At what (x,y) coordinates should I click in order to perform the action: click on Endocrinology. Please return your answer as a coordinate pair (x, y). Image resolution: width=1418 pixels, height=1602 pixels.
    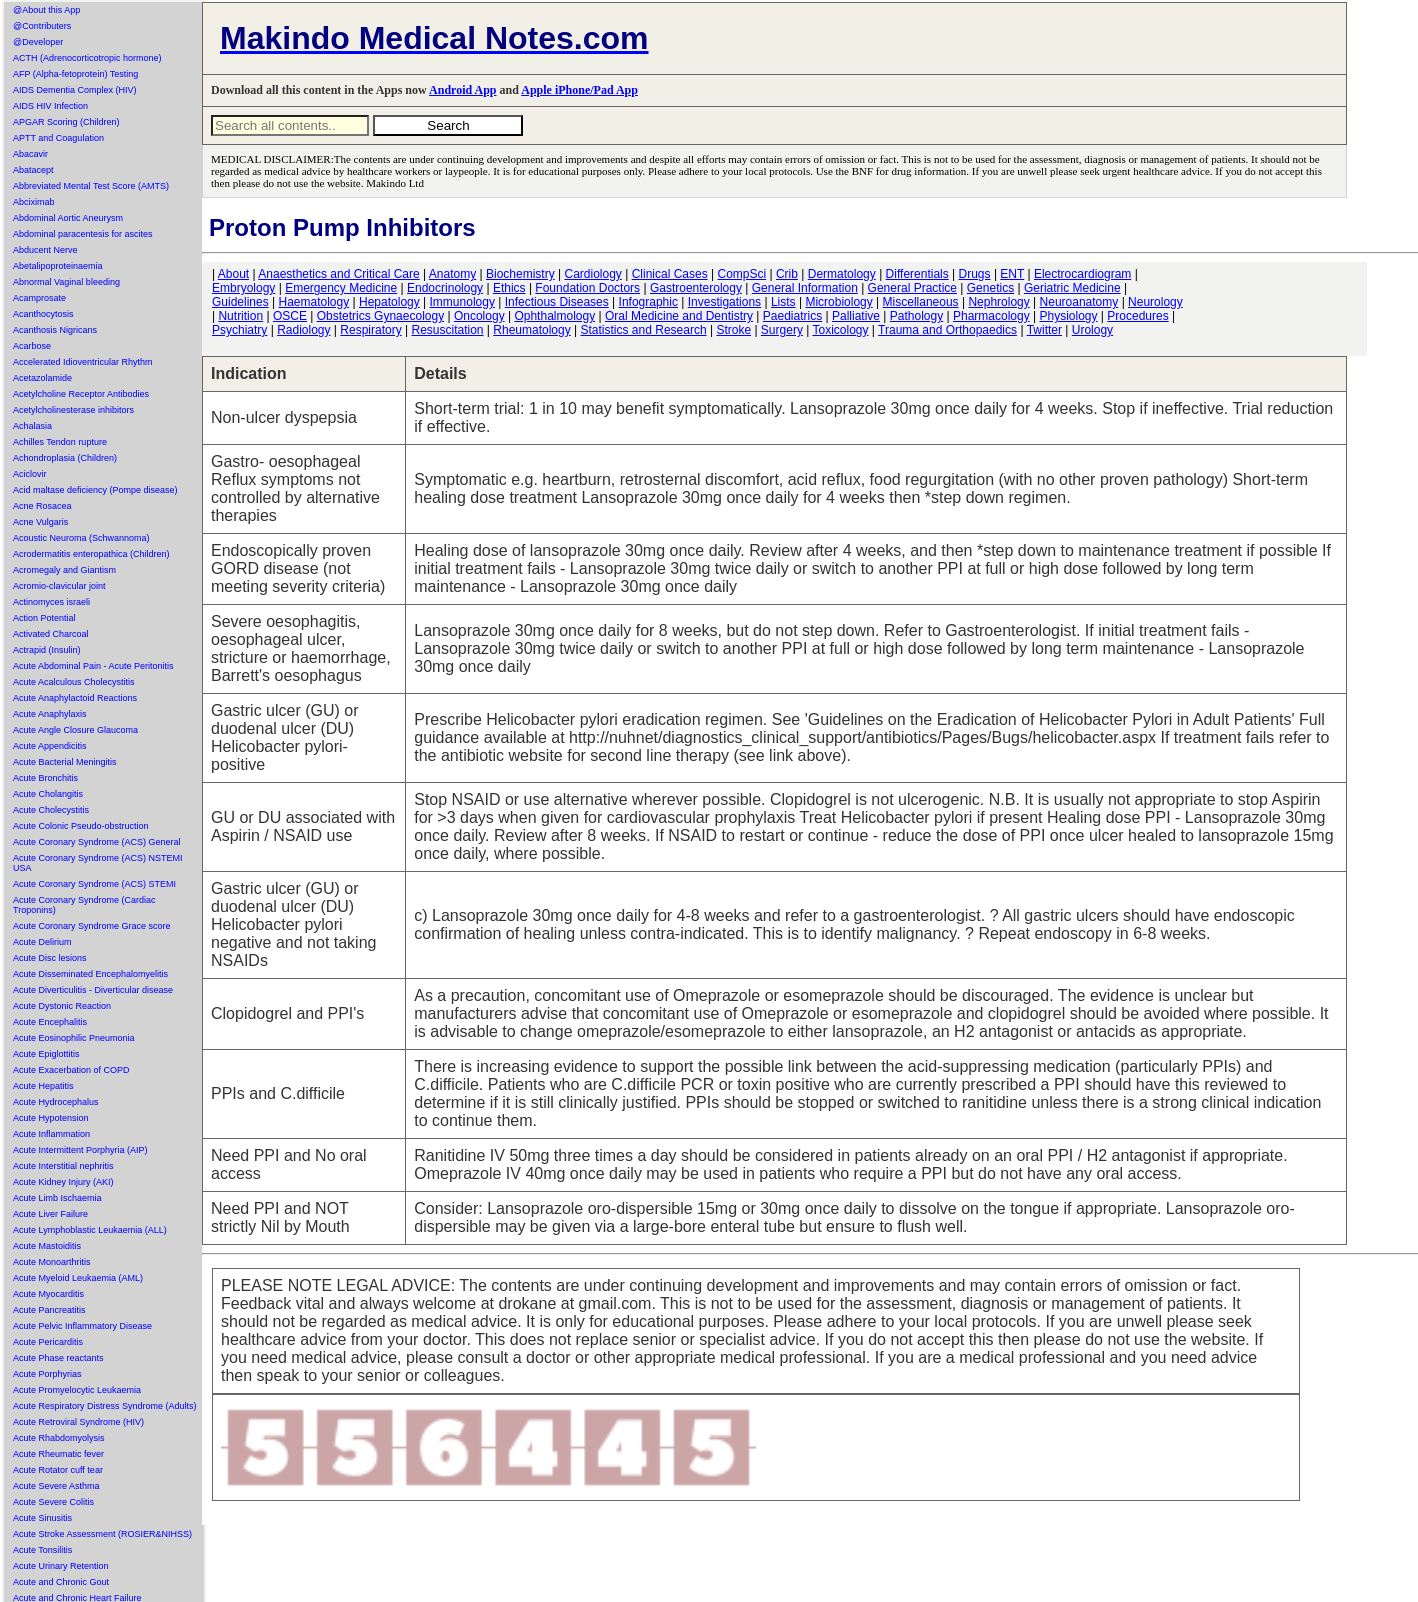
    Looking at the image, I should click on (445, 288).